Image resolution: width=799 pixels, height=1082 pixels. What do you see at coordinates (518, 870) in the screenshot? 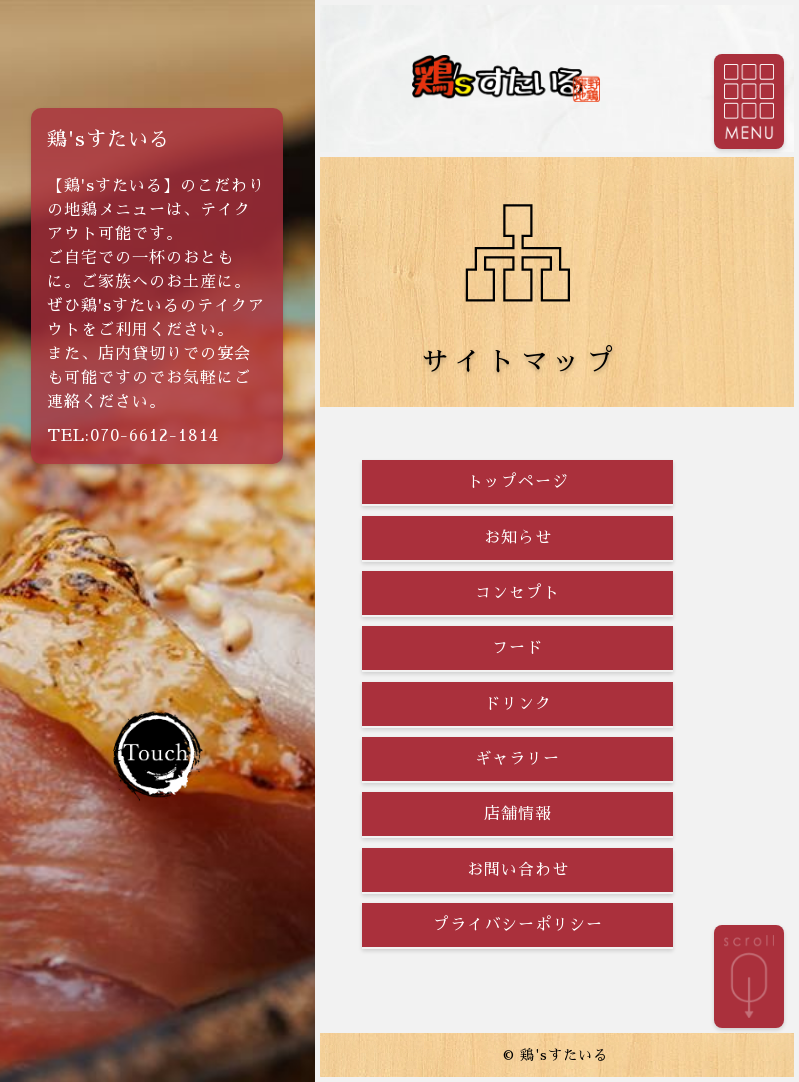
I see `お問い合わせ` at bounding box center [518, 870].